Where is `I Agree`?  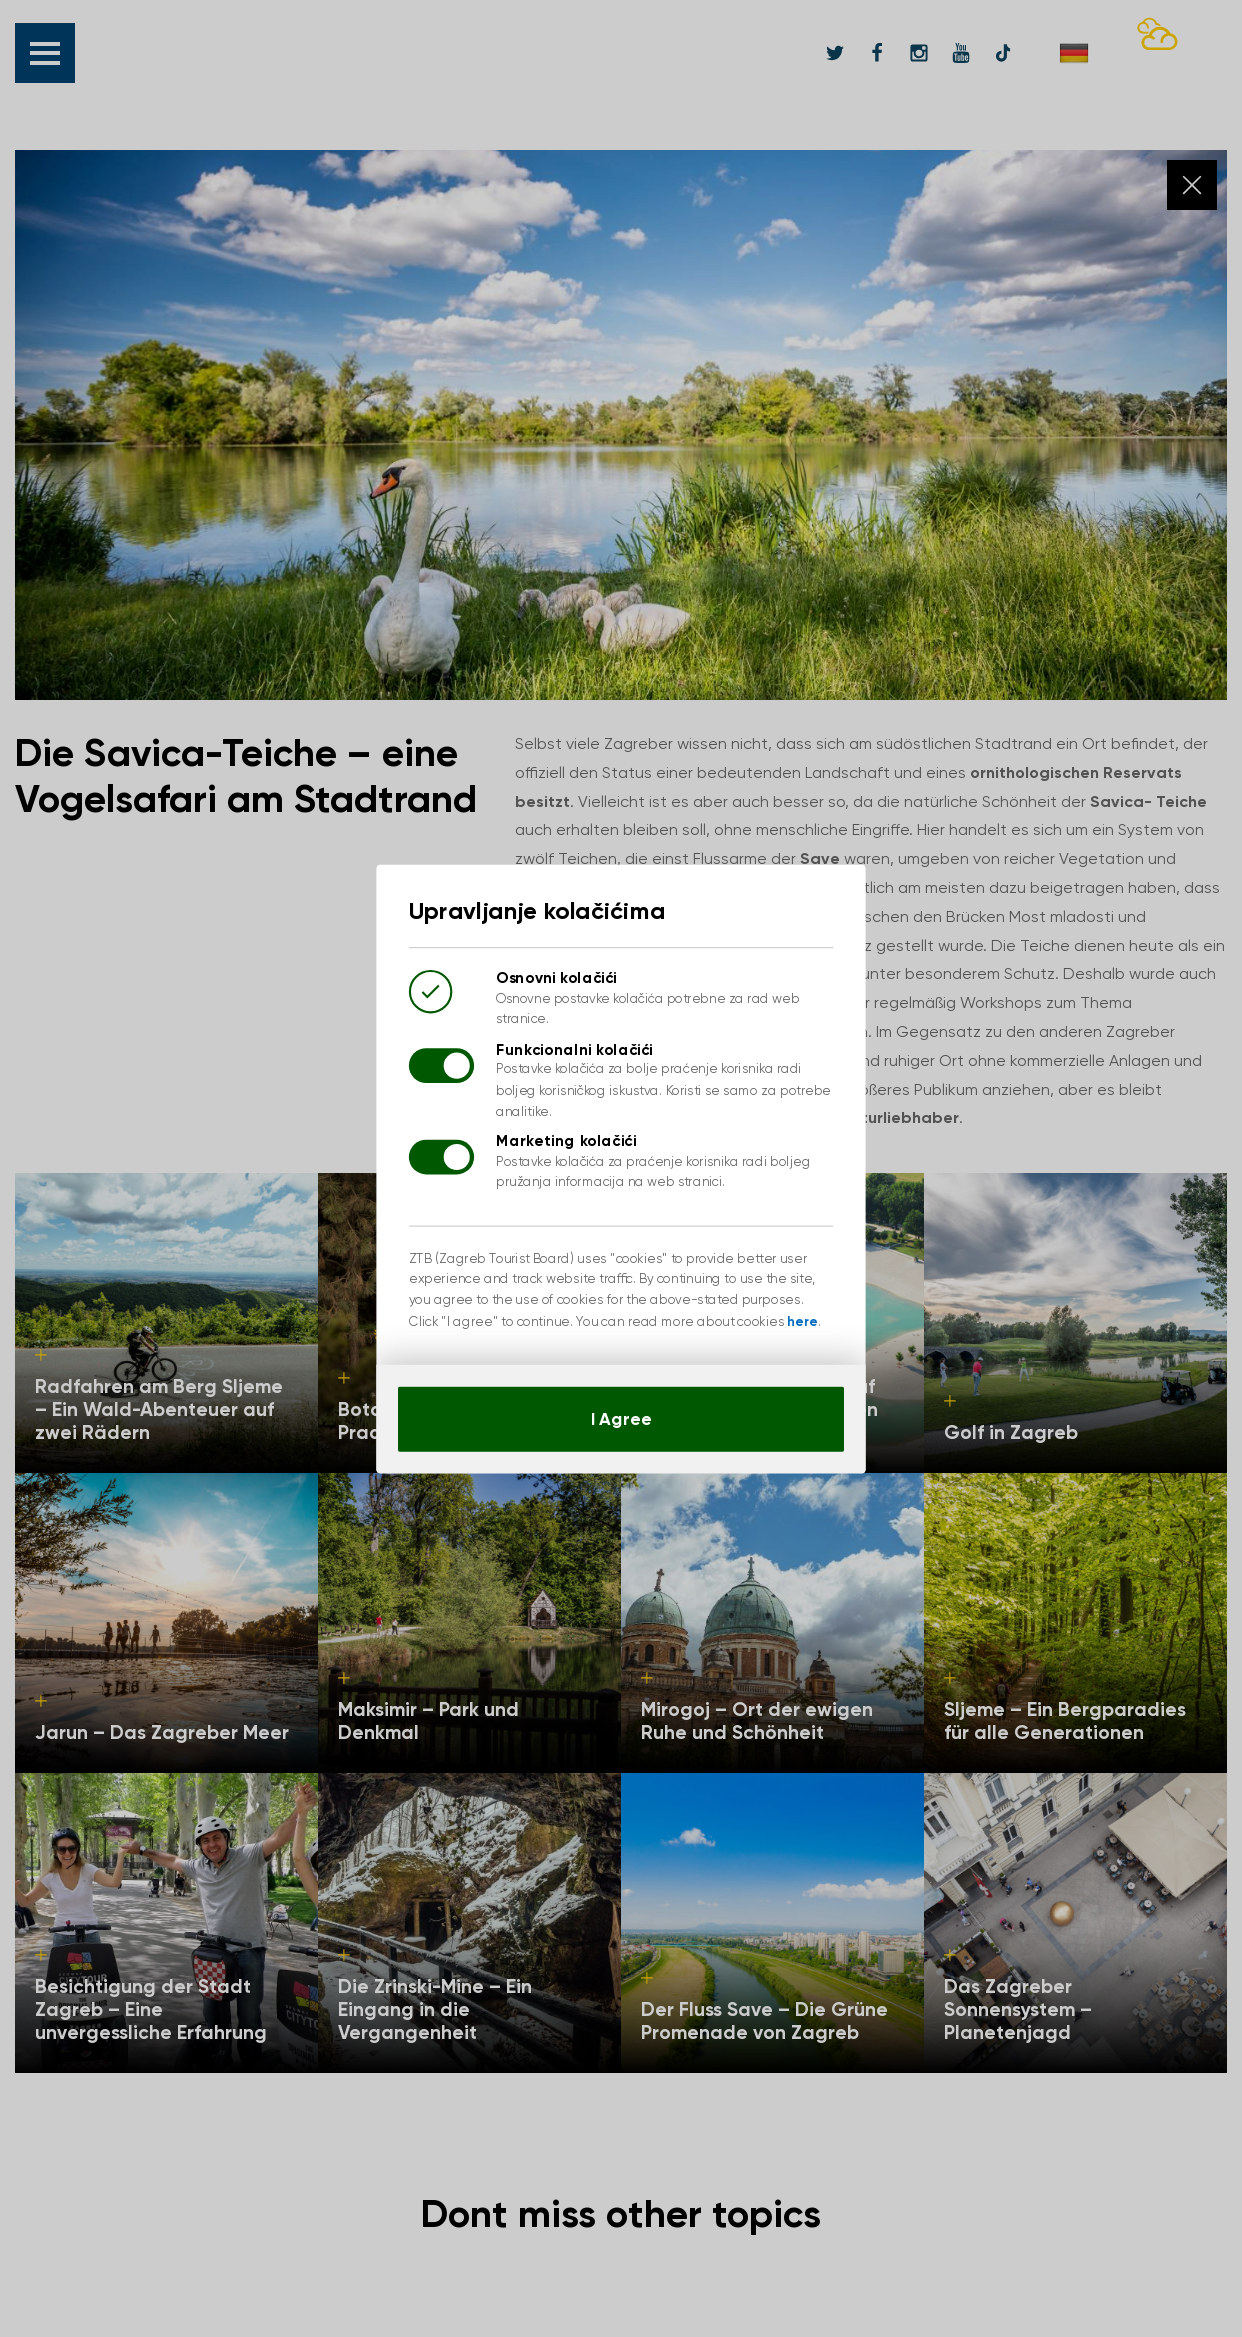 I Agree is located at coordinates (621, 1396).